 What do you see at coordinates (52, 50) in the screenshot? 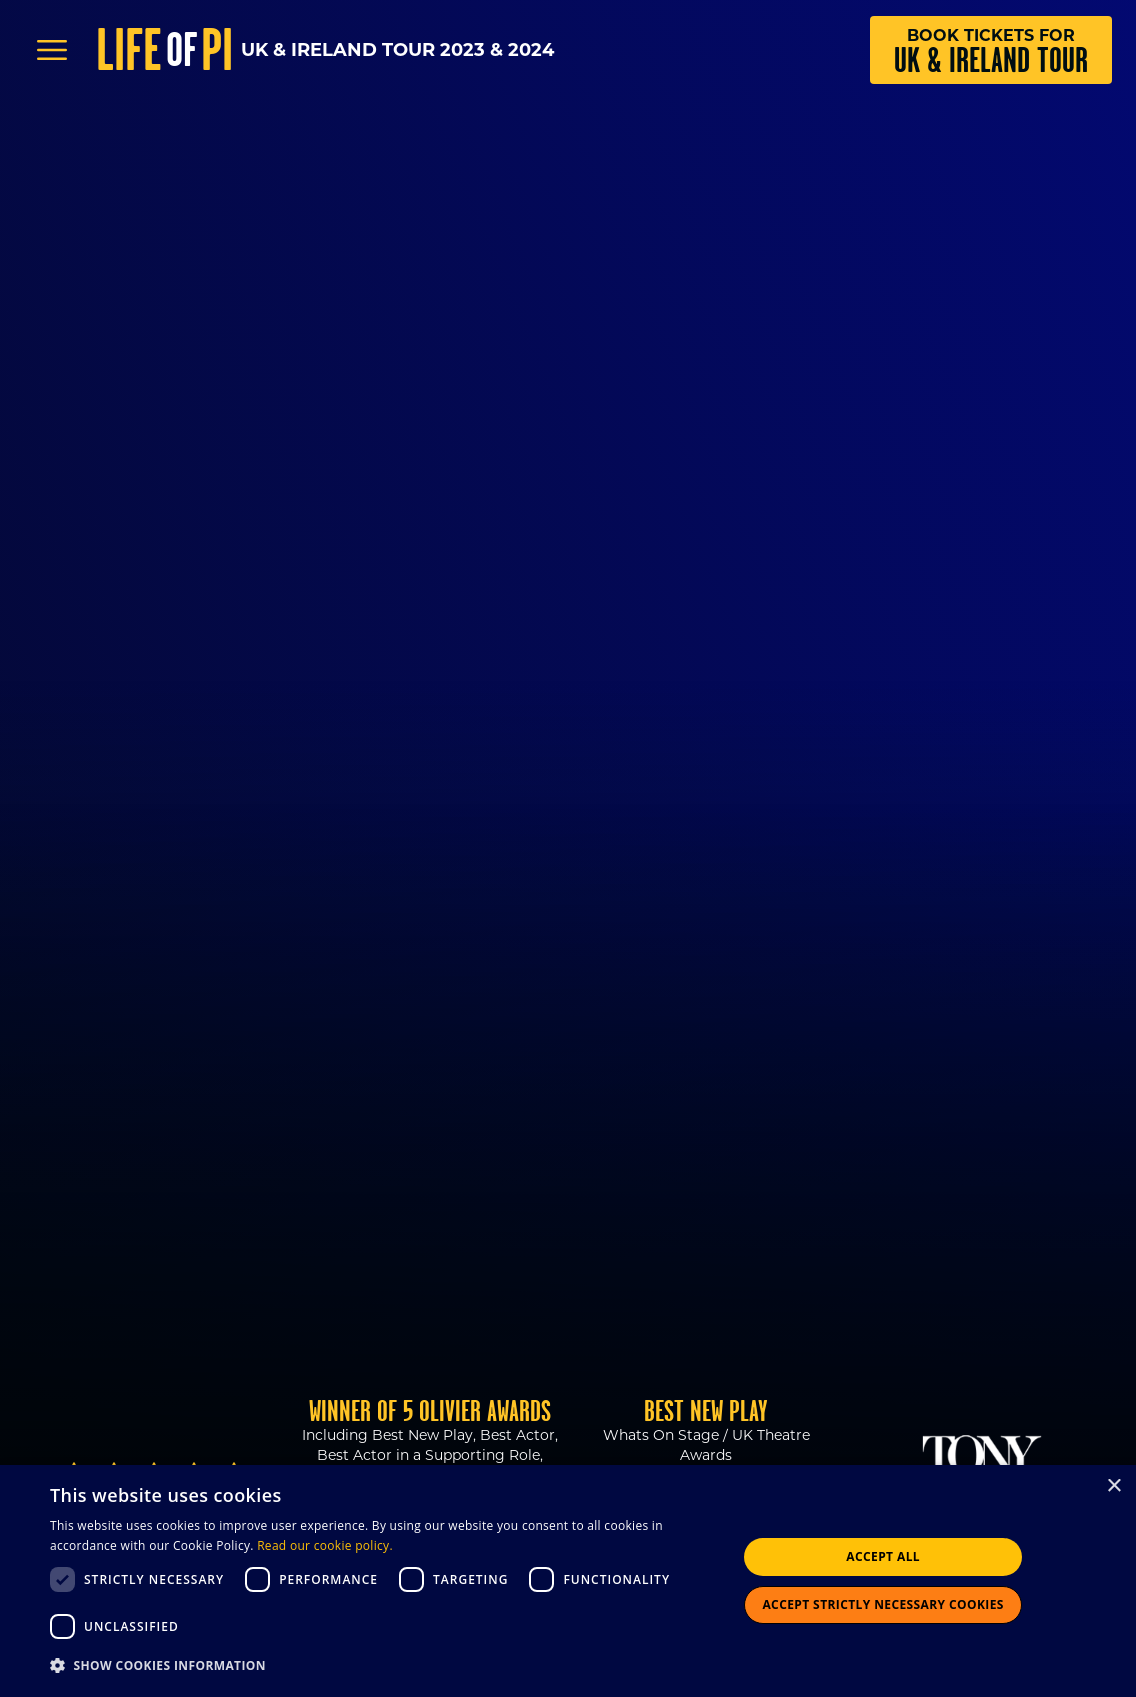
I see `[Open Menu]` at bounding box center [52, 50].